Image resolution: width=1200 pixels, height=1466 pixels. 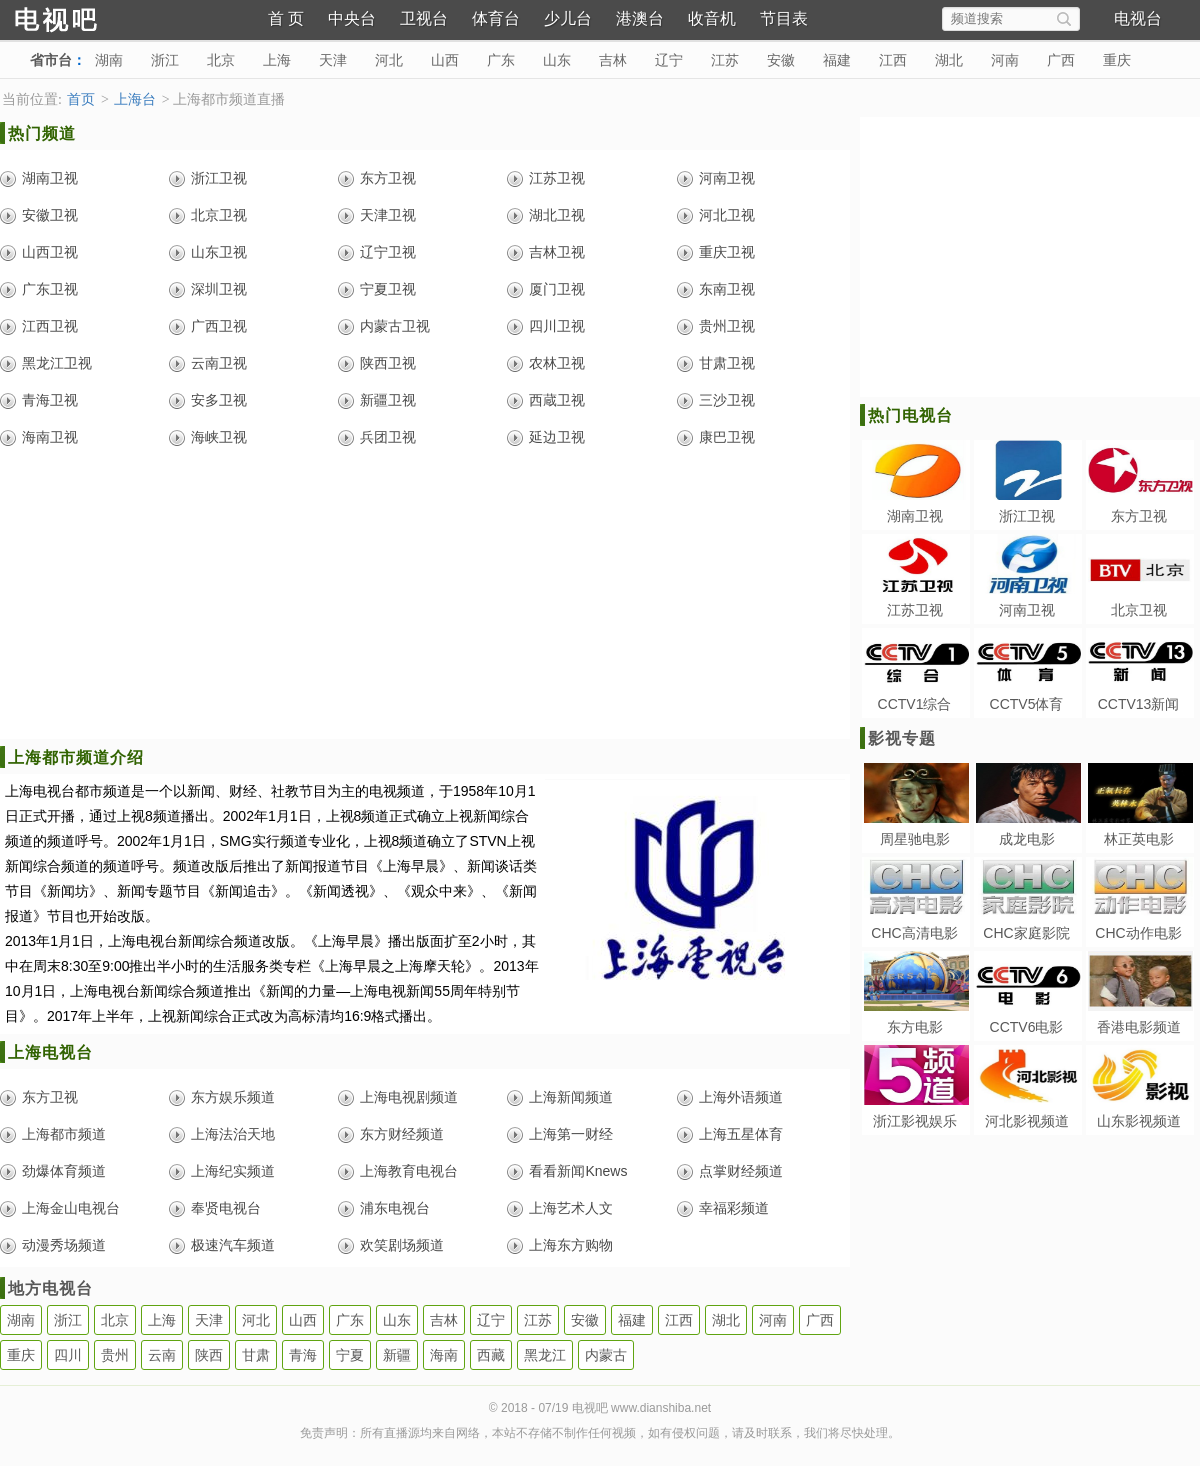 What do you see at coordinates (51, 60) in the screenshot?
I see `省市台` at bounding box center [51, 60].